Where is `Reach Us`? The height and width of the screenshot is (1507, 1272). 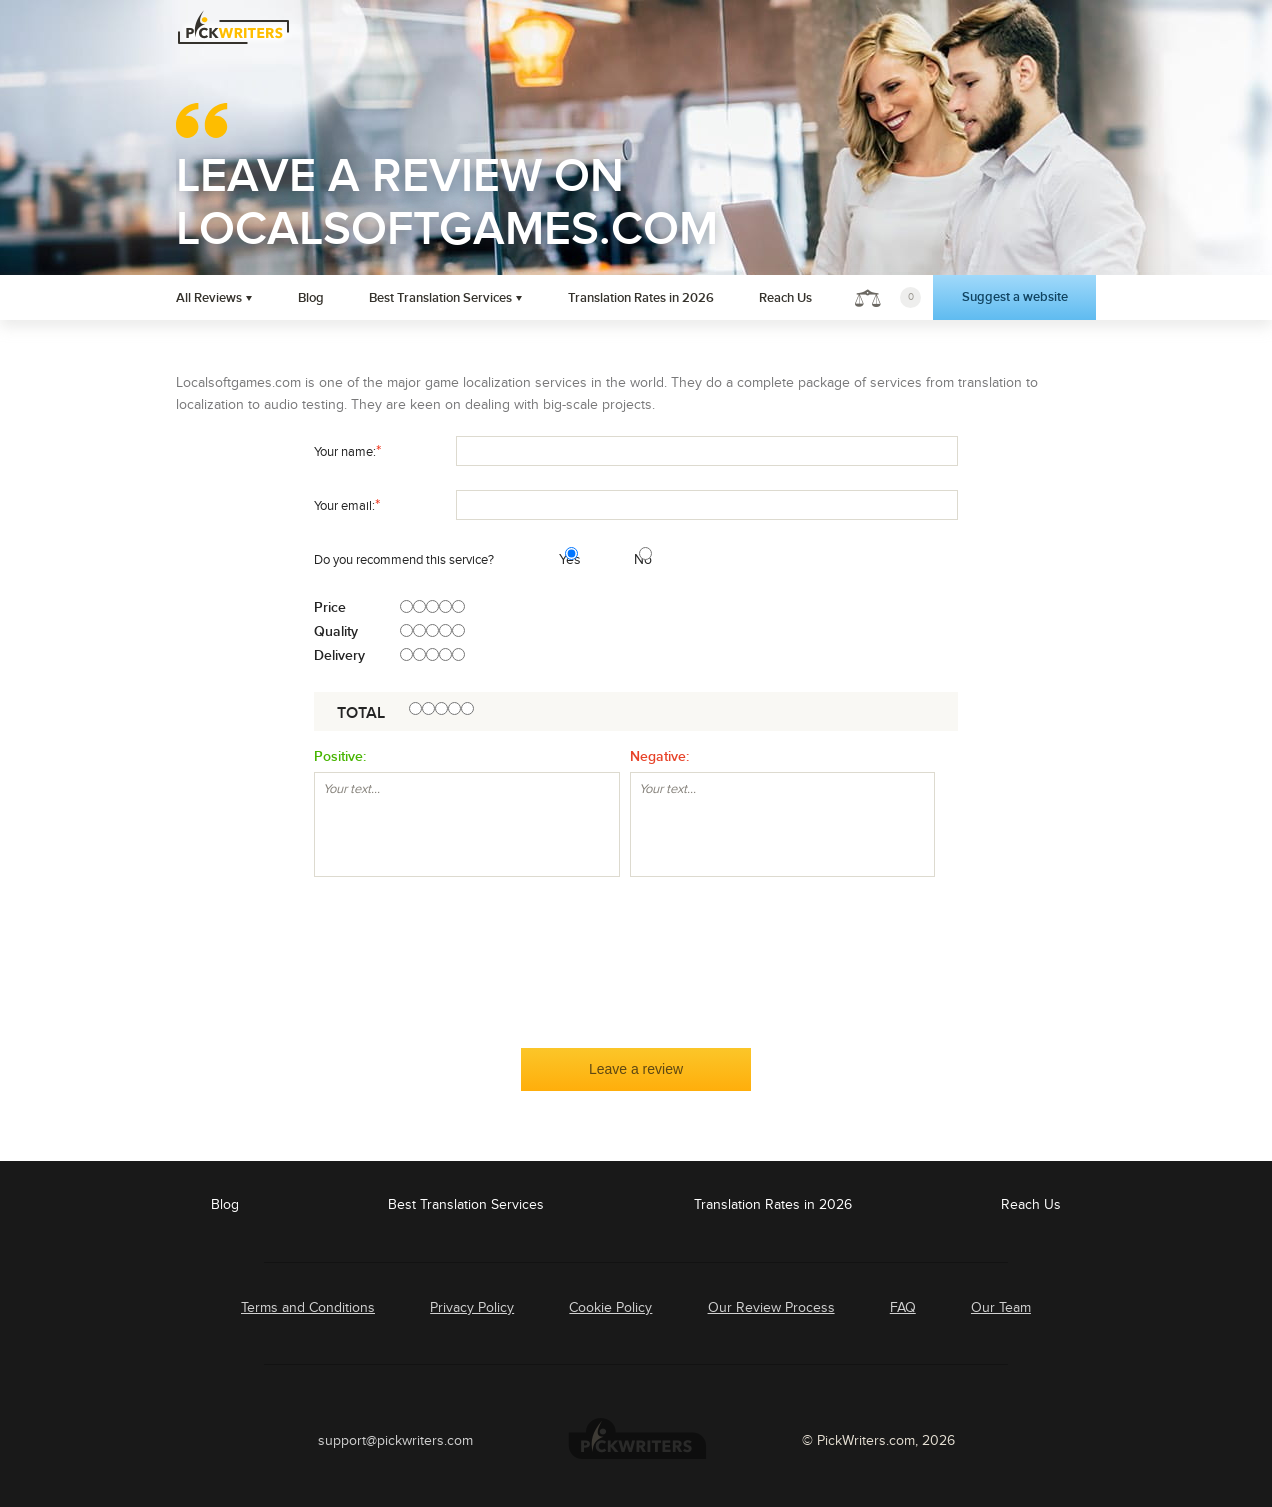
Reach Us is located at coordinates (785, 298).